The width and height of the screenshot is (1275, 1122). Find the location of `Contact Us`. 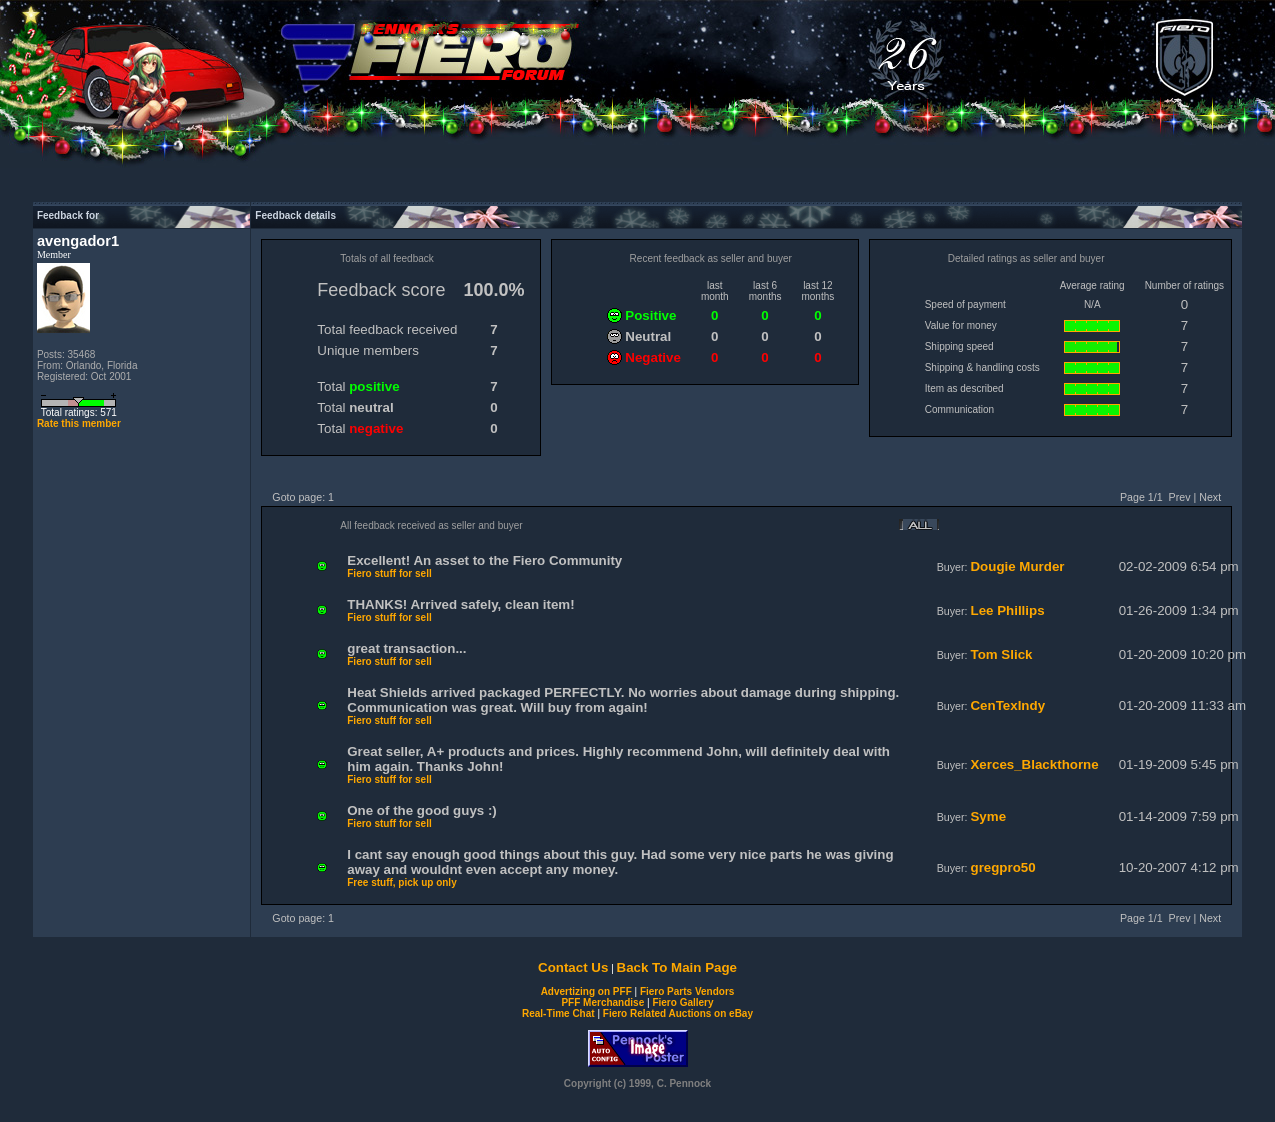

Contact Us is located at coordinates (573, 967).